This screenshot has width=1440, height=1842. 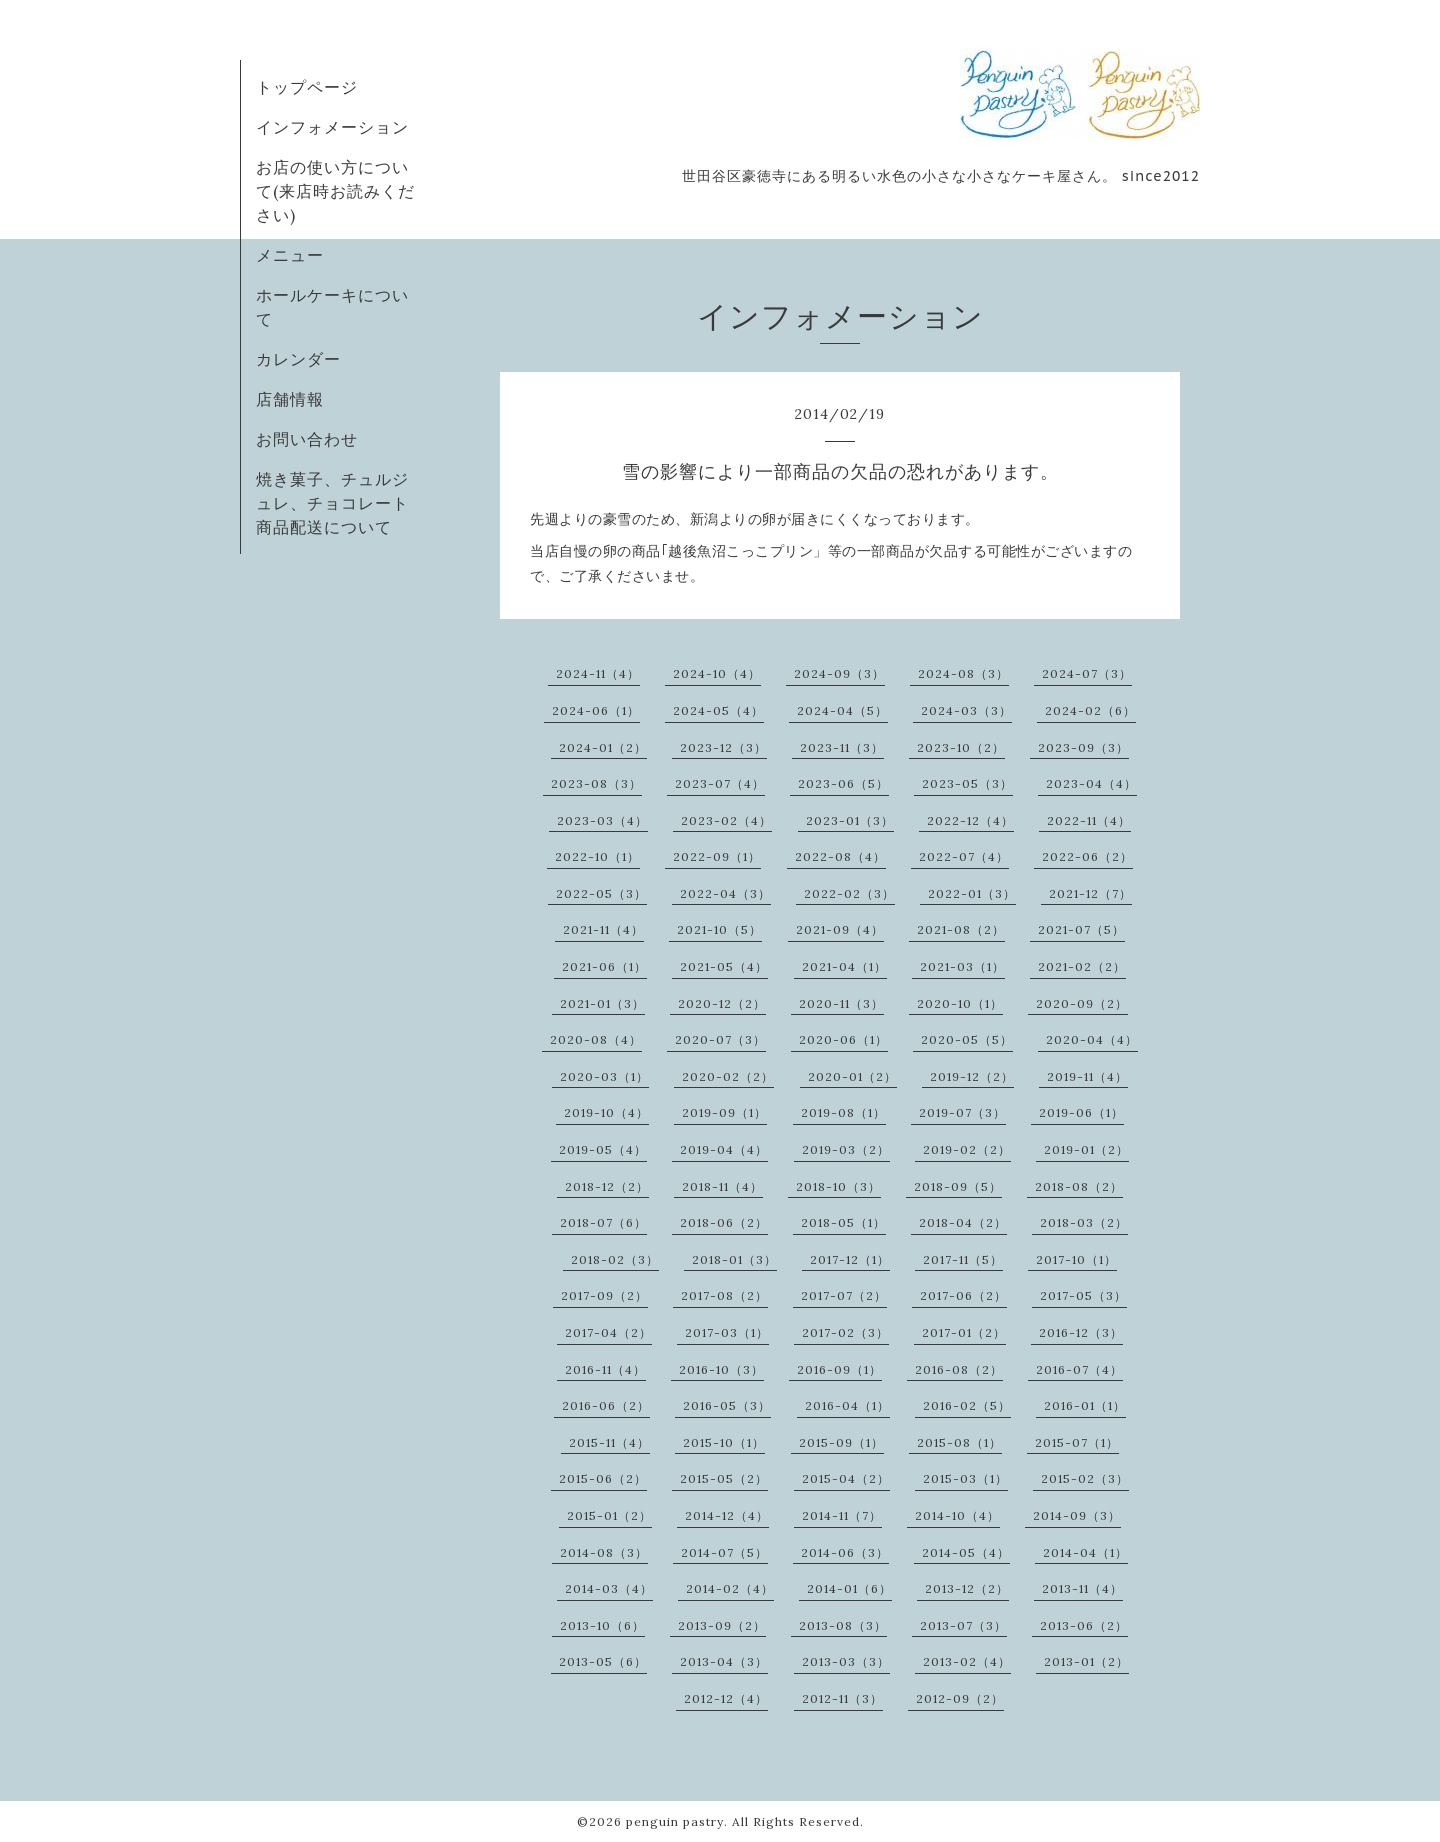 What do you see at coordinates (839, 673) in the screenshot?
I see `2024-09（3）` at bounding box center [839, 673].